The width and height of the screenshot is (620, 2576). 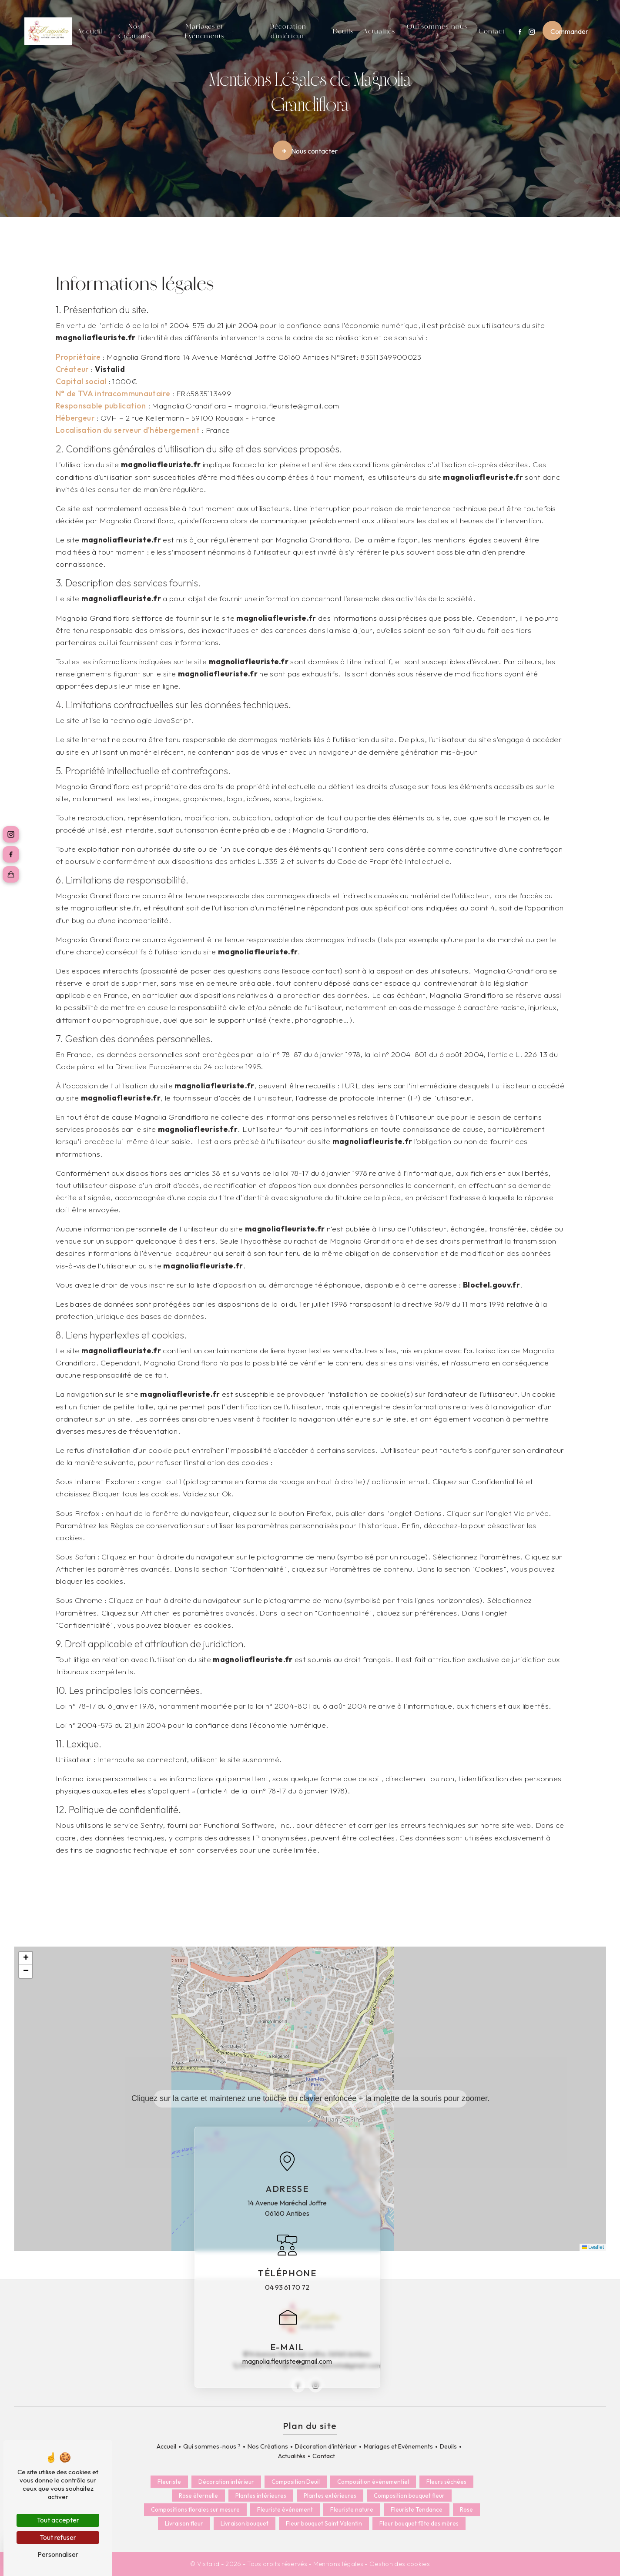 What do you see at coordinates (409, 2495) in the screenshot?
I see `Composition bouquet fleur` at bounding box center [409, 2495].